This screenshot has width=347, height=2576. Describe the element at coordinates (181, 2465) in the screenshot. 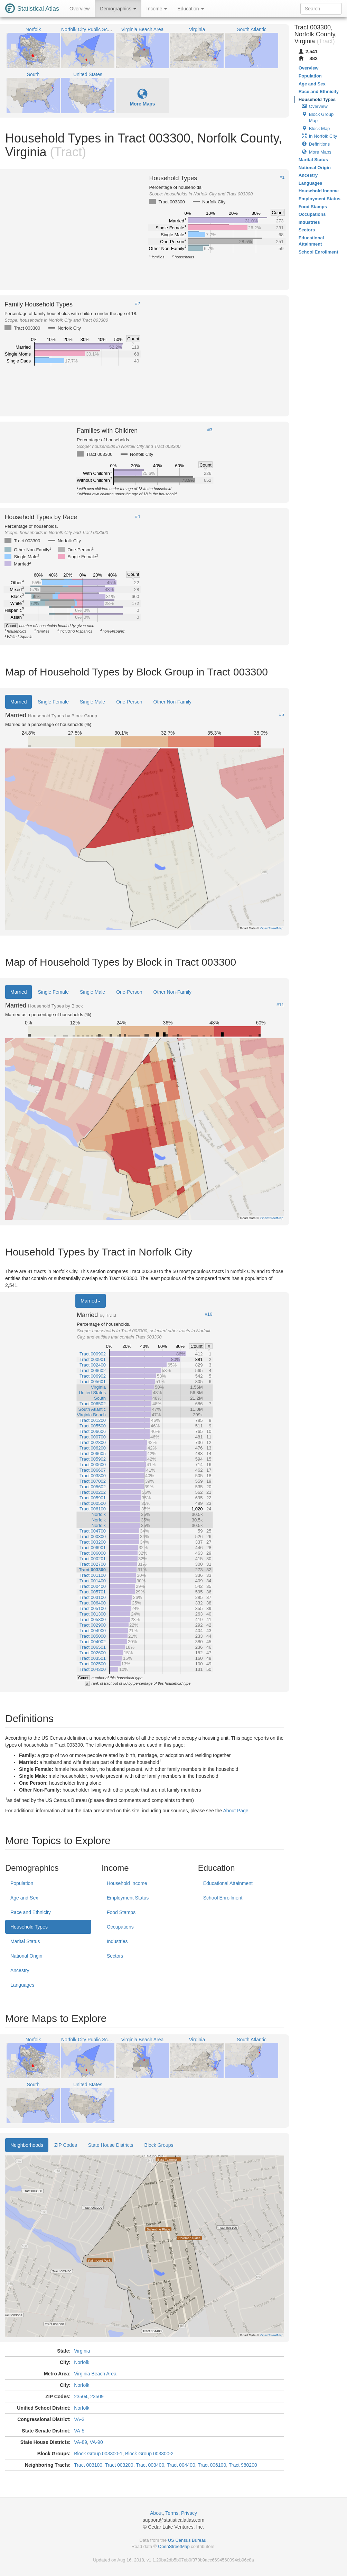

I see `Tract 004400` at that location.